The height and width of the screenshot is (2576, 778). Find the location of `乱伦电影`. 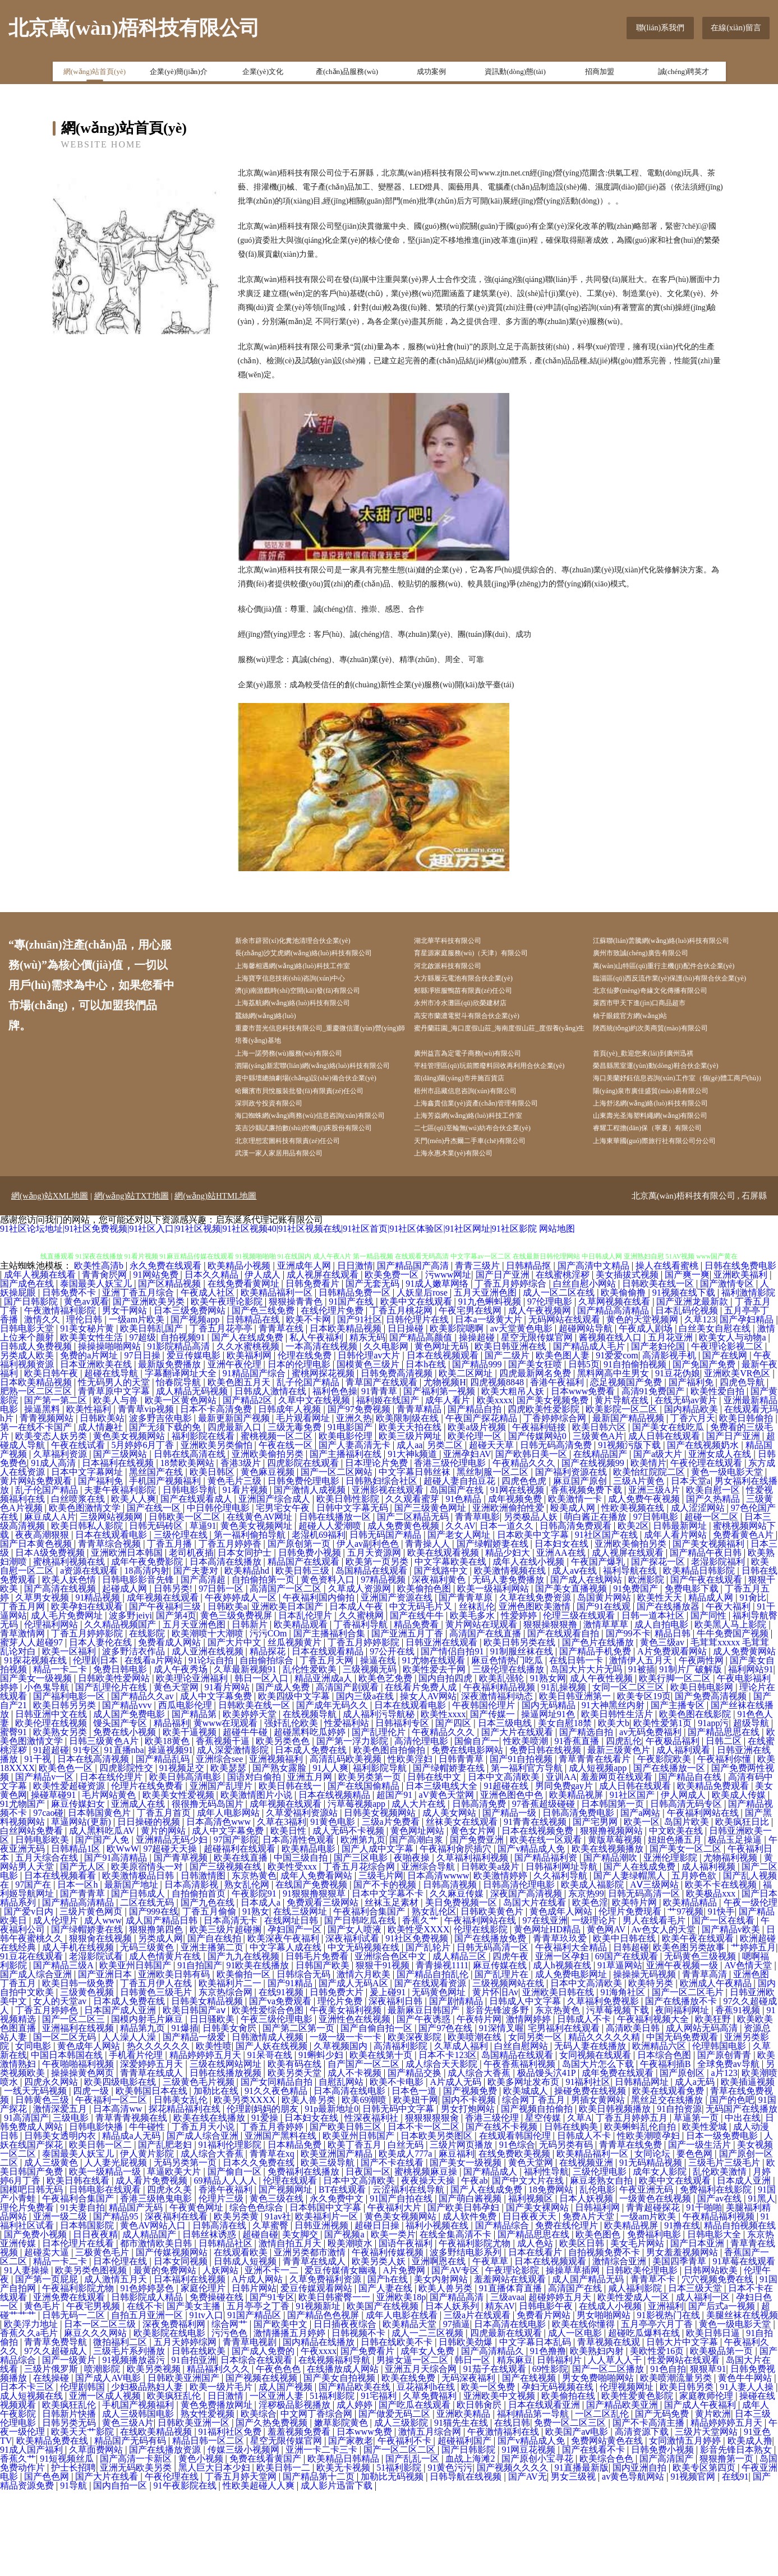

乱伦电影 is located at coordinates (597, 2275).